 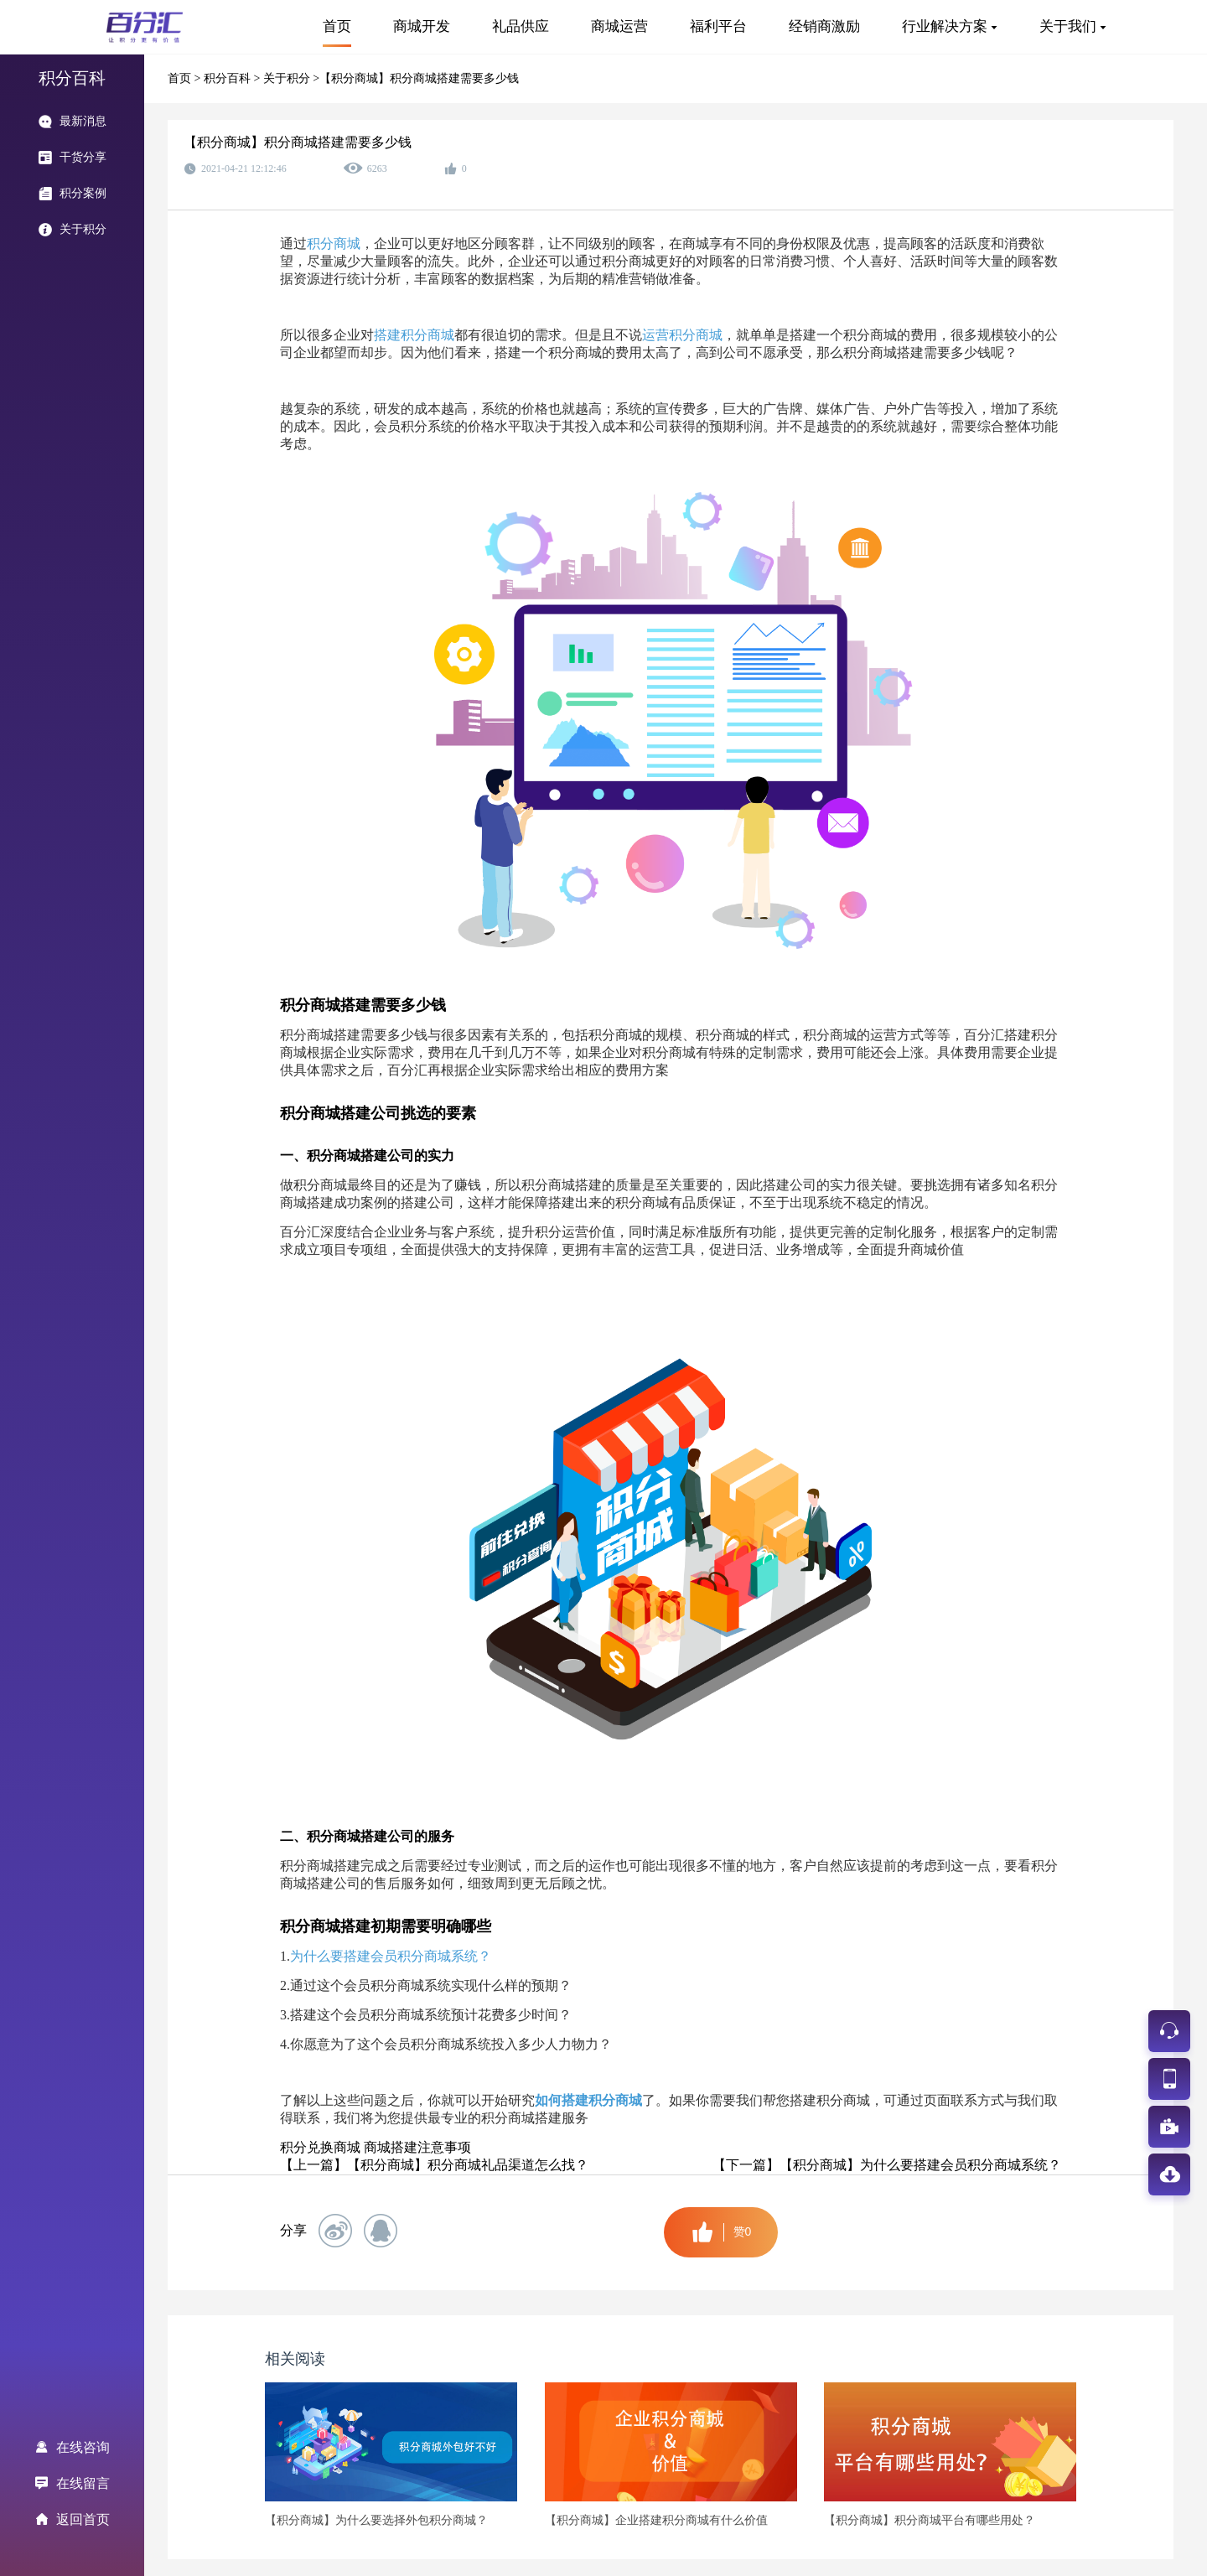 What do you see at coordinates (414, 335) in the screenshot?
I see `搭建积分商城` at bounding box center [414, 335].